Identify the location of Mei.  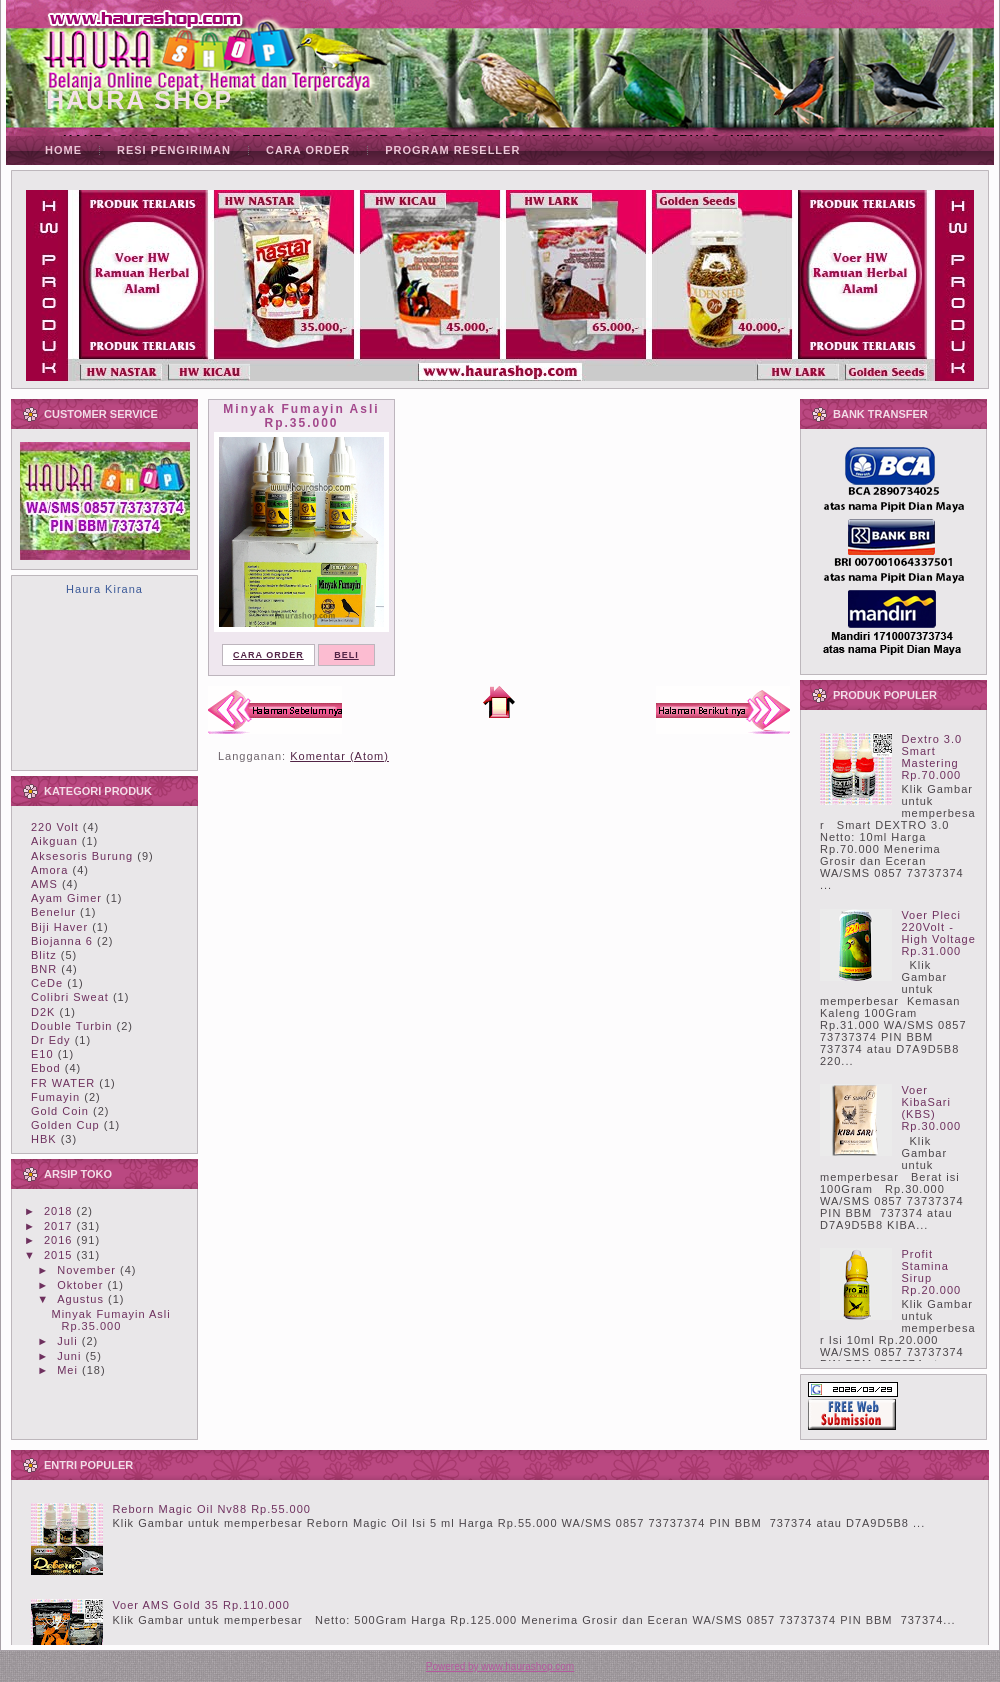
(67, 1370).